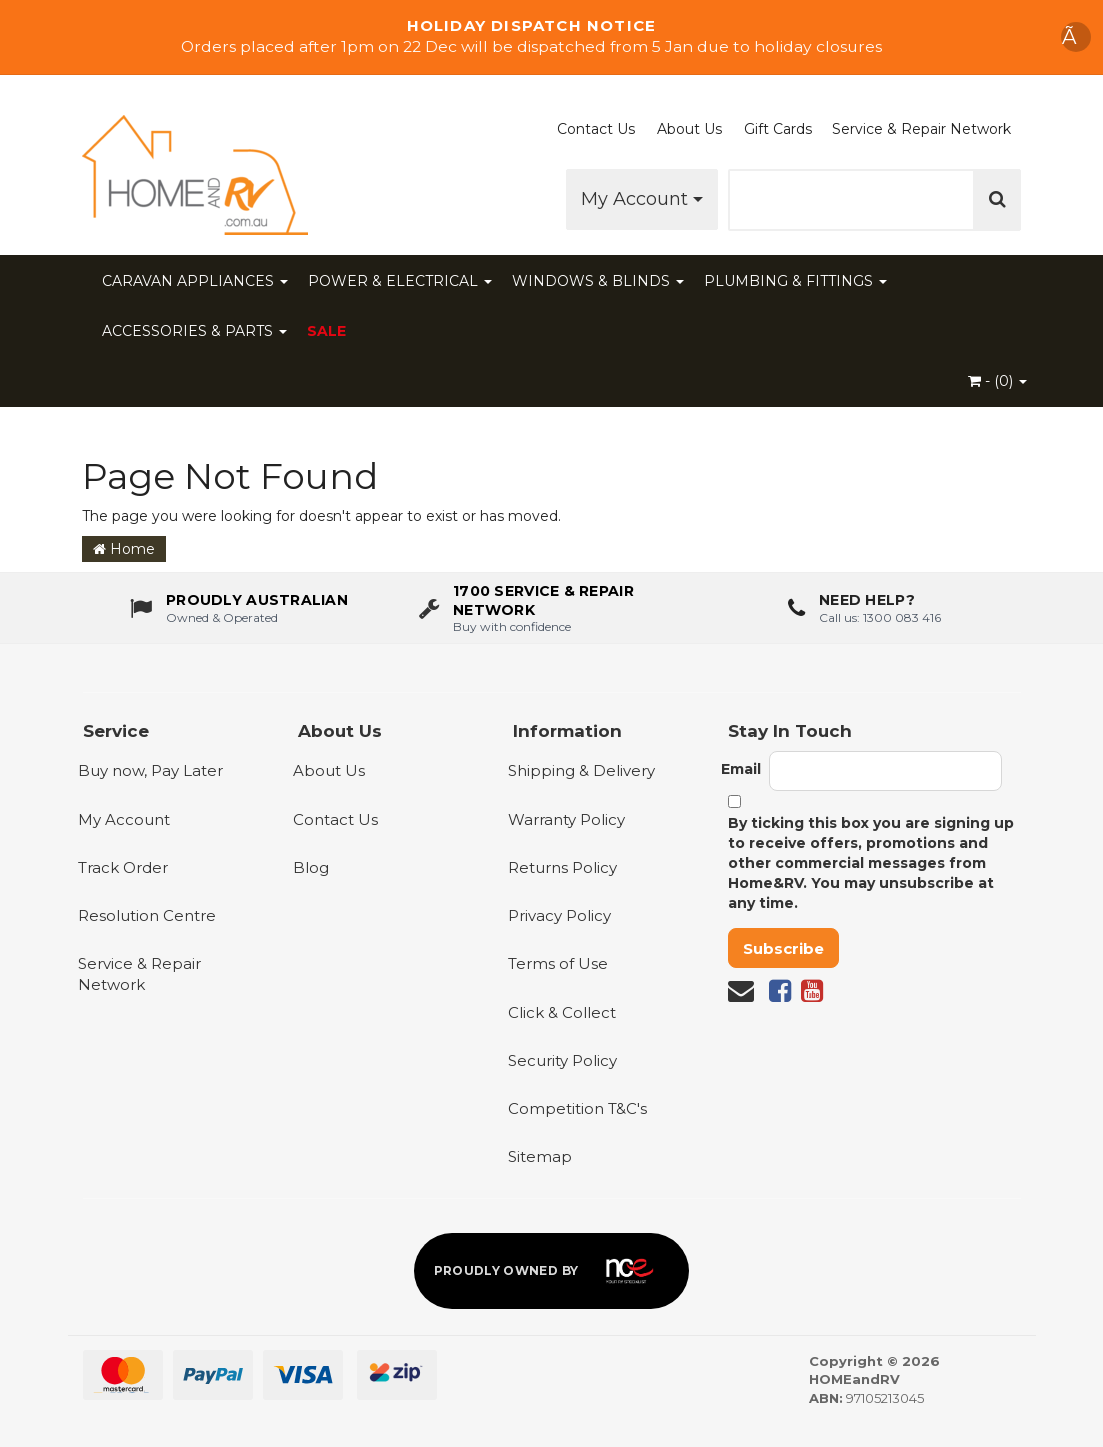 This screenshot has height=1447, width=1103. I want to click on [About us - Proudly Australian owned and operated], so click(239, 608).